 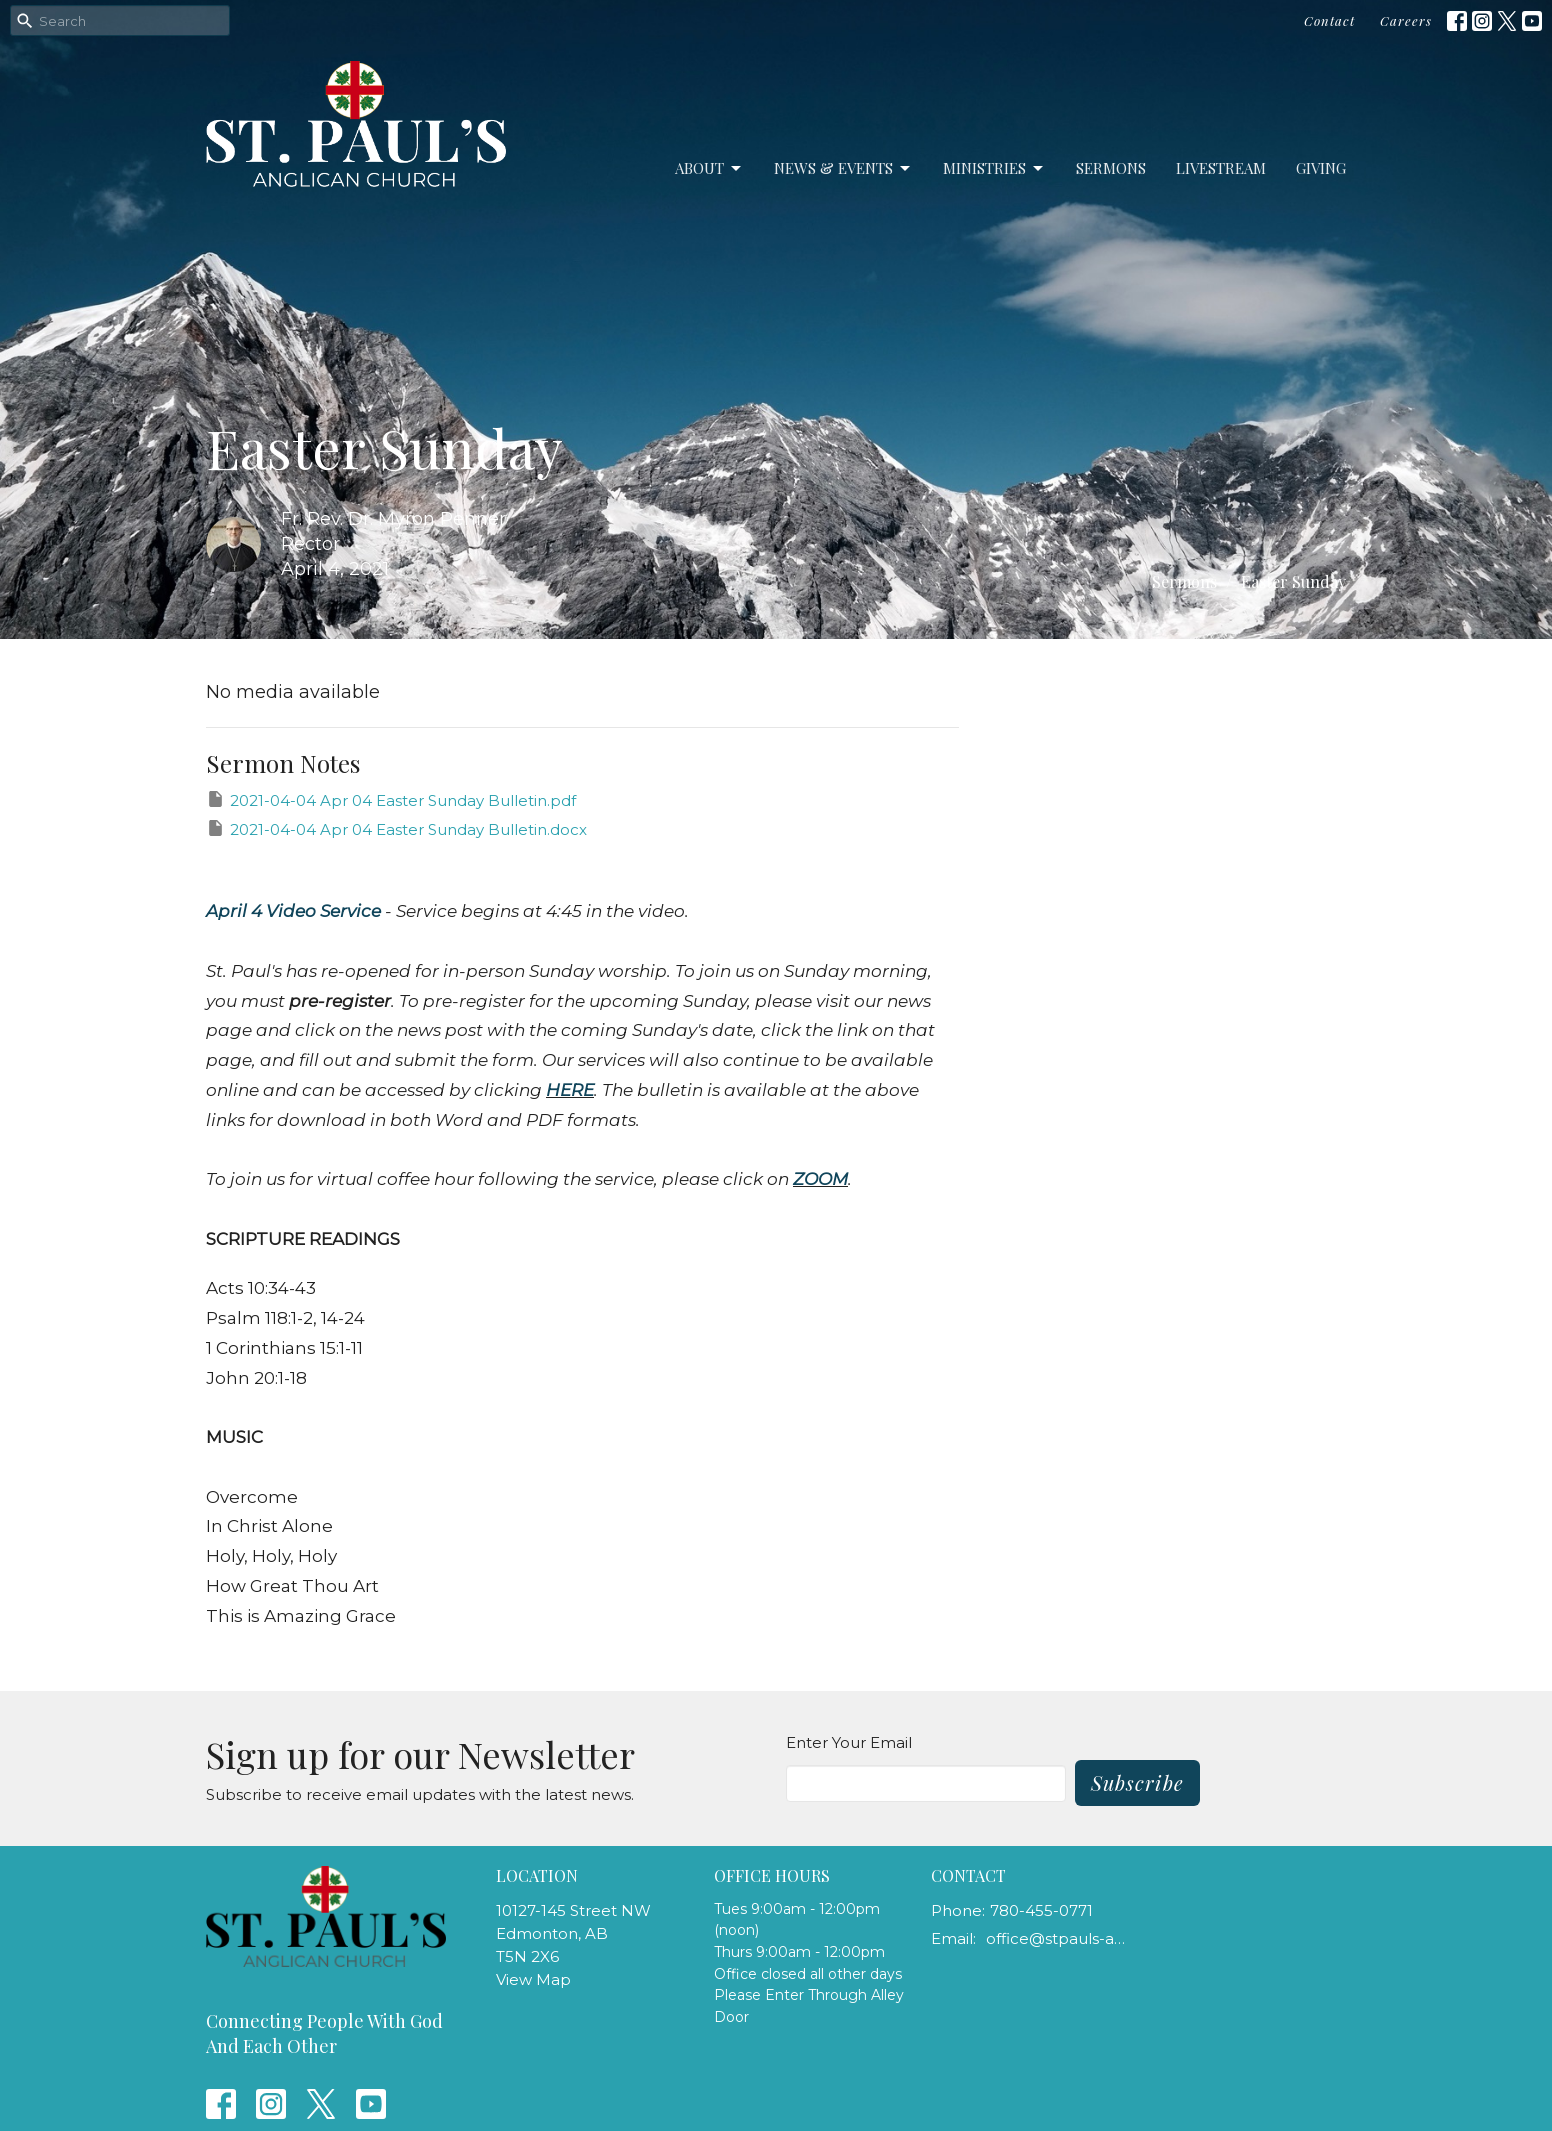 What do you see at coordinates (1221, 168) in the screenshot?
I see `LiveStream` at bounding box center [1221, 168].